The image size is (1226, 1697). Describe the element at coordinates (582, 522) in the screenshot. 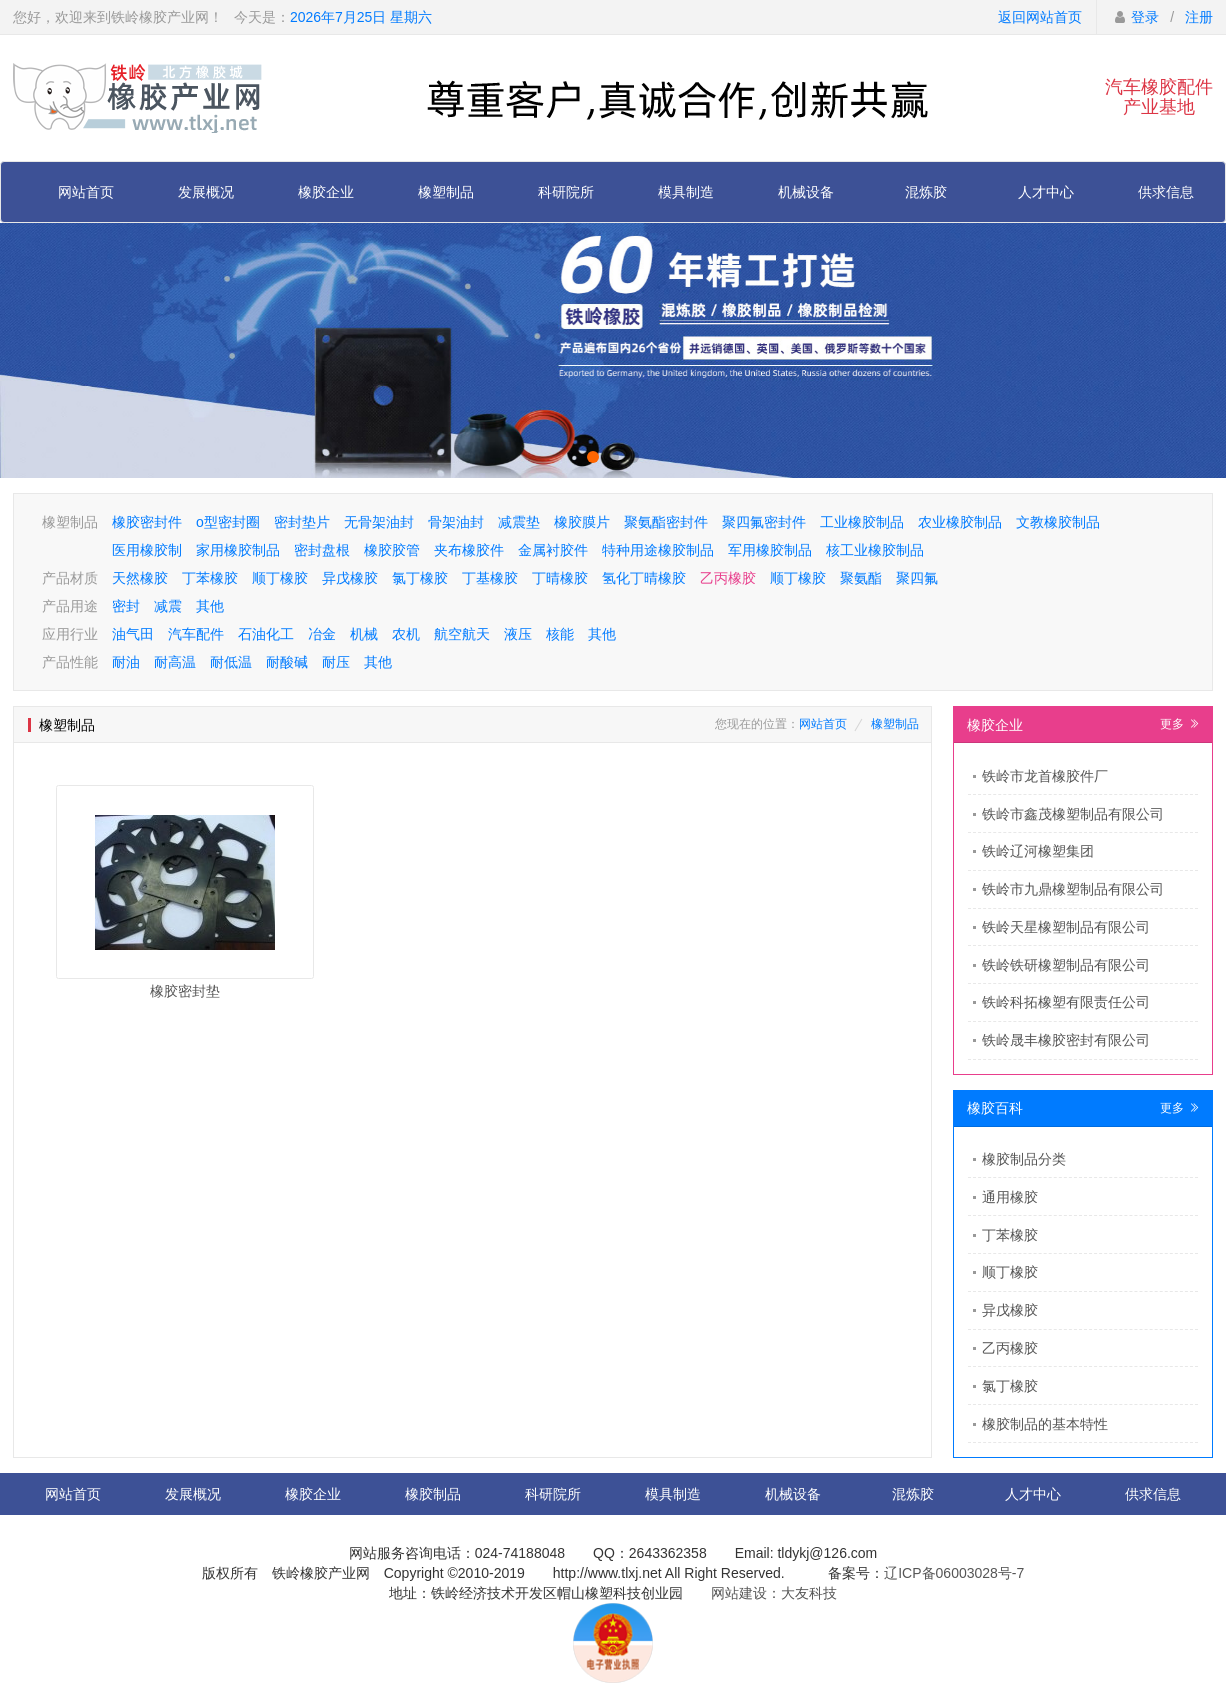

I see `橡胶膜片` at that location.